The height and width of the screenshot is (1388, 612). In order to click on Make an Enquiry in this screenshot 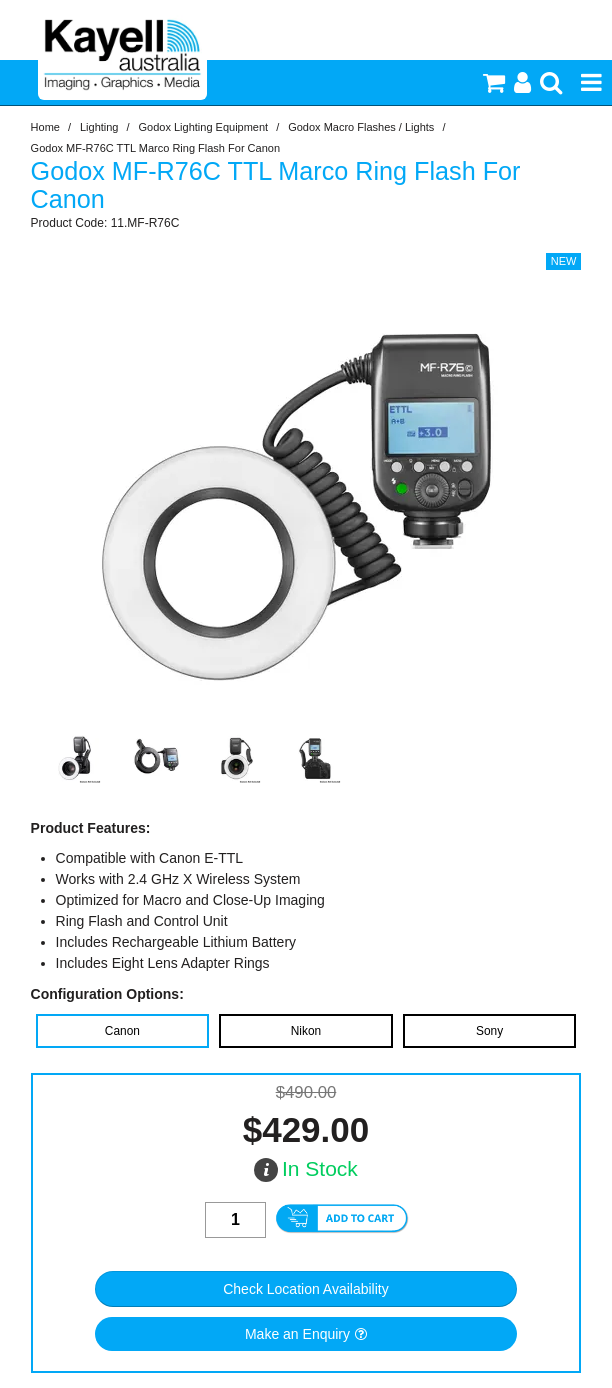, I will do `click(297, 1334)`.